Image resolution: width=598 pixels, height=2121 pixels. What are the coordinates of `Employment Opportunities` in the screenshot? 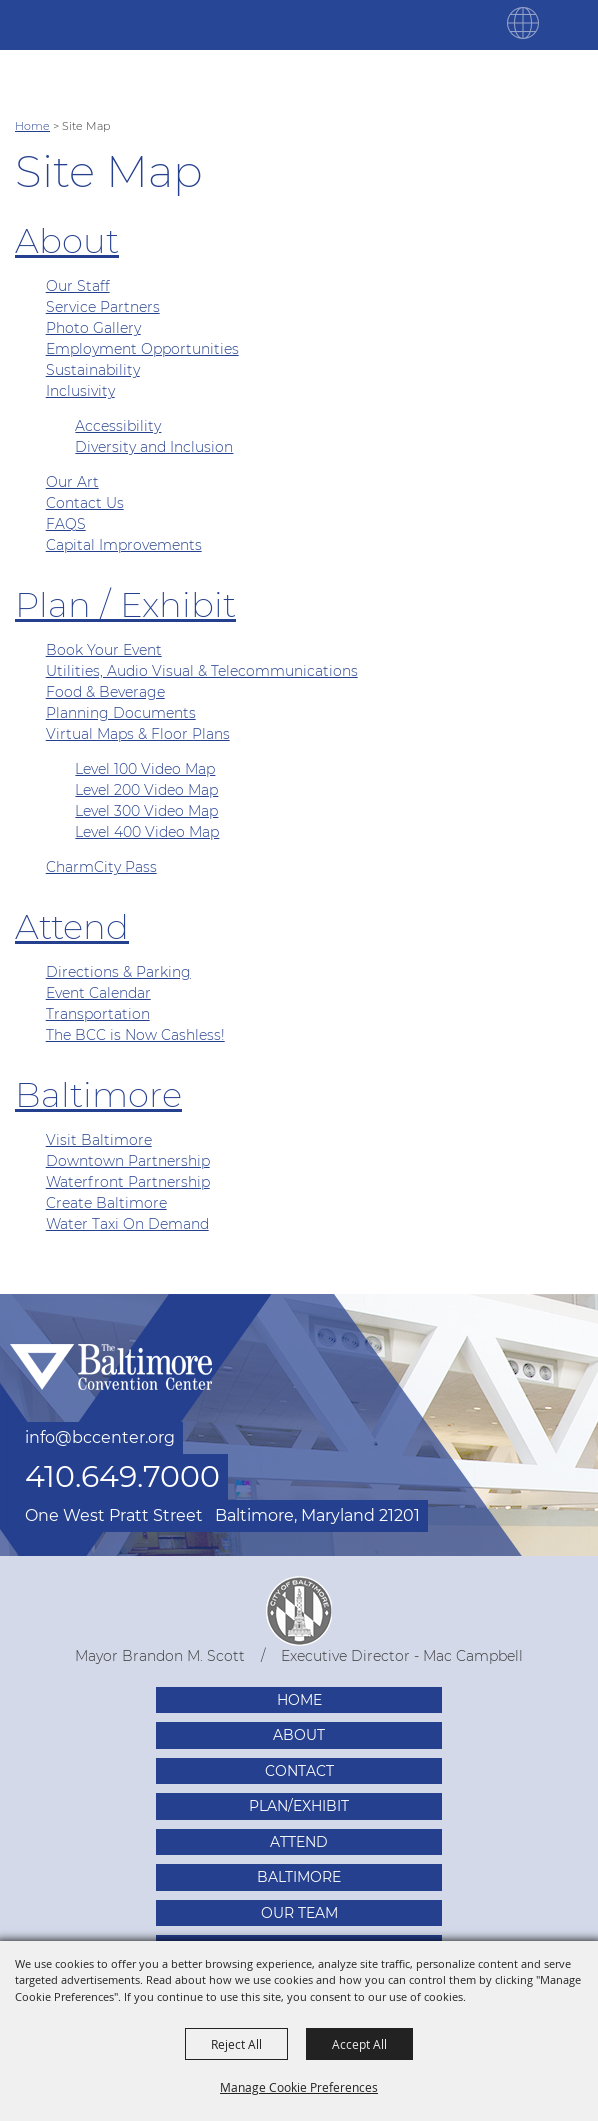 It's located at (142, 349).